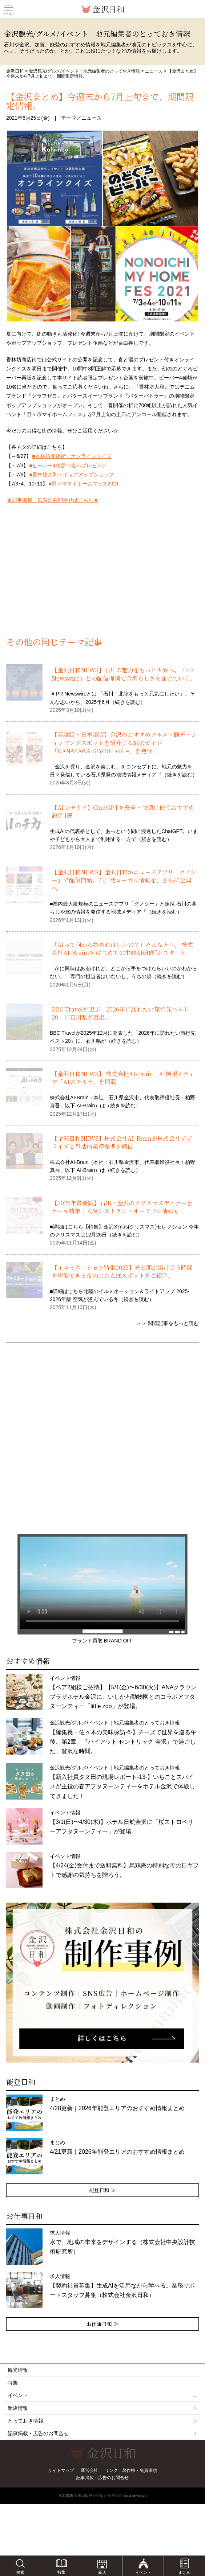 The height and width of the screenshot is (2576, 205). What do you see at coordinates (124, 742) in the screenshot?
I see `【英語版・日本語版】金沢のおすすめグルメ・観光・ショッピングスポットを紹介する紙のガイド「KANAZAWA BIYORI Vol.4」を発行！` at bounding box center [124, 742].